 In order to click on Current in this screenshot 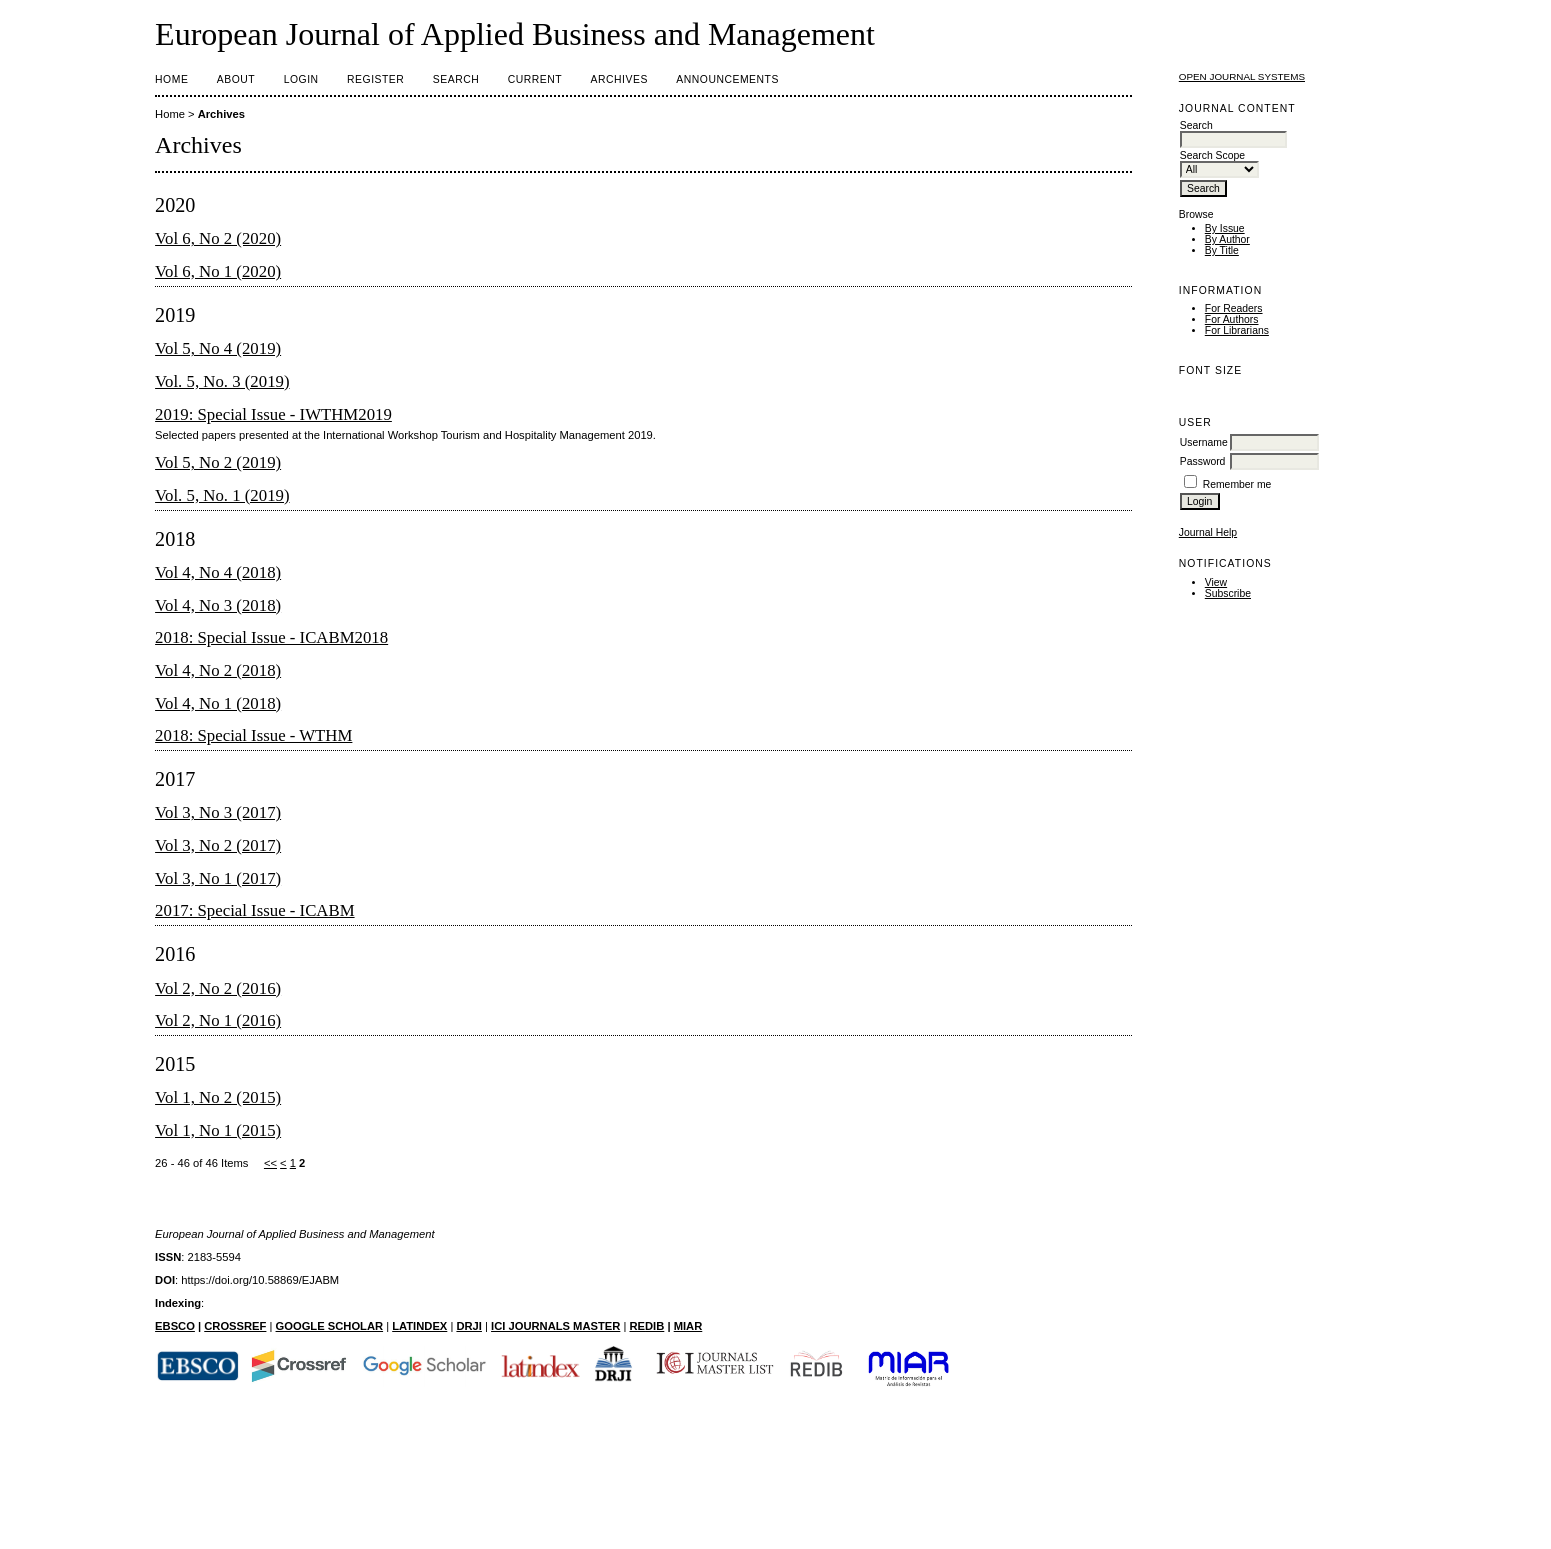, I will do `click(535, 79)`.